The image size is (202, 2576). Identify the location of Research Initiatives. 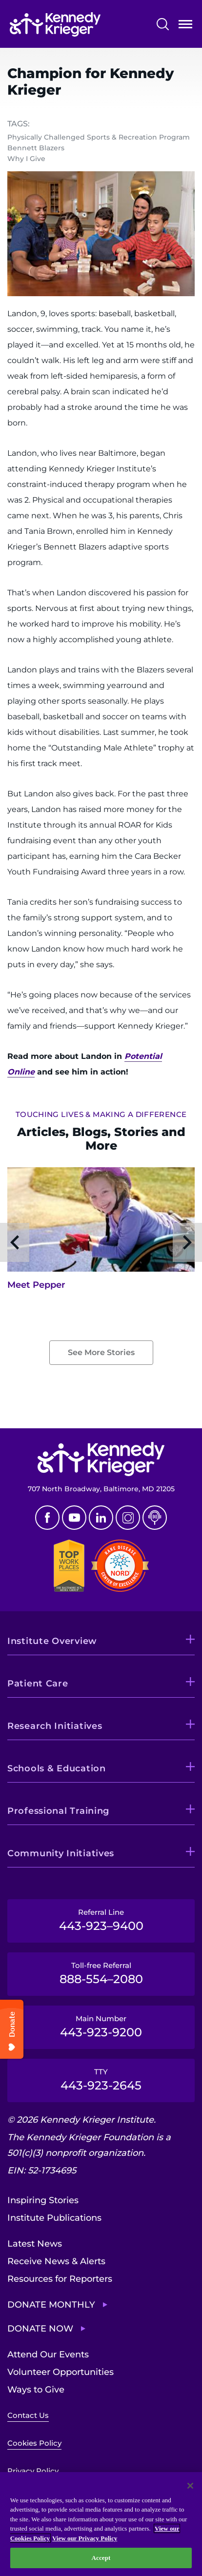
(54, 1726).